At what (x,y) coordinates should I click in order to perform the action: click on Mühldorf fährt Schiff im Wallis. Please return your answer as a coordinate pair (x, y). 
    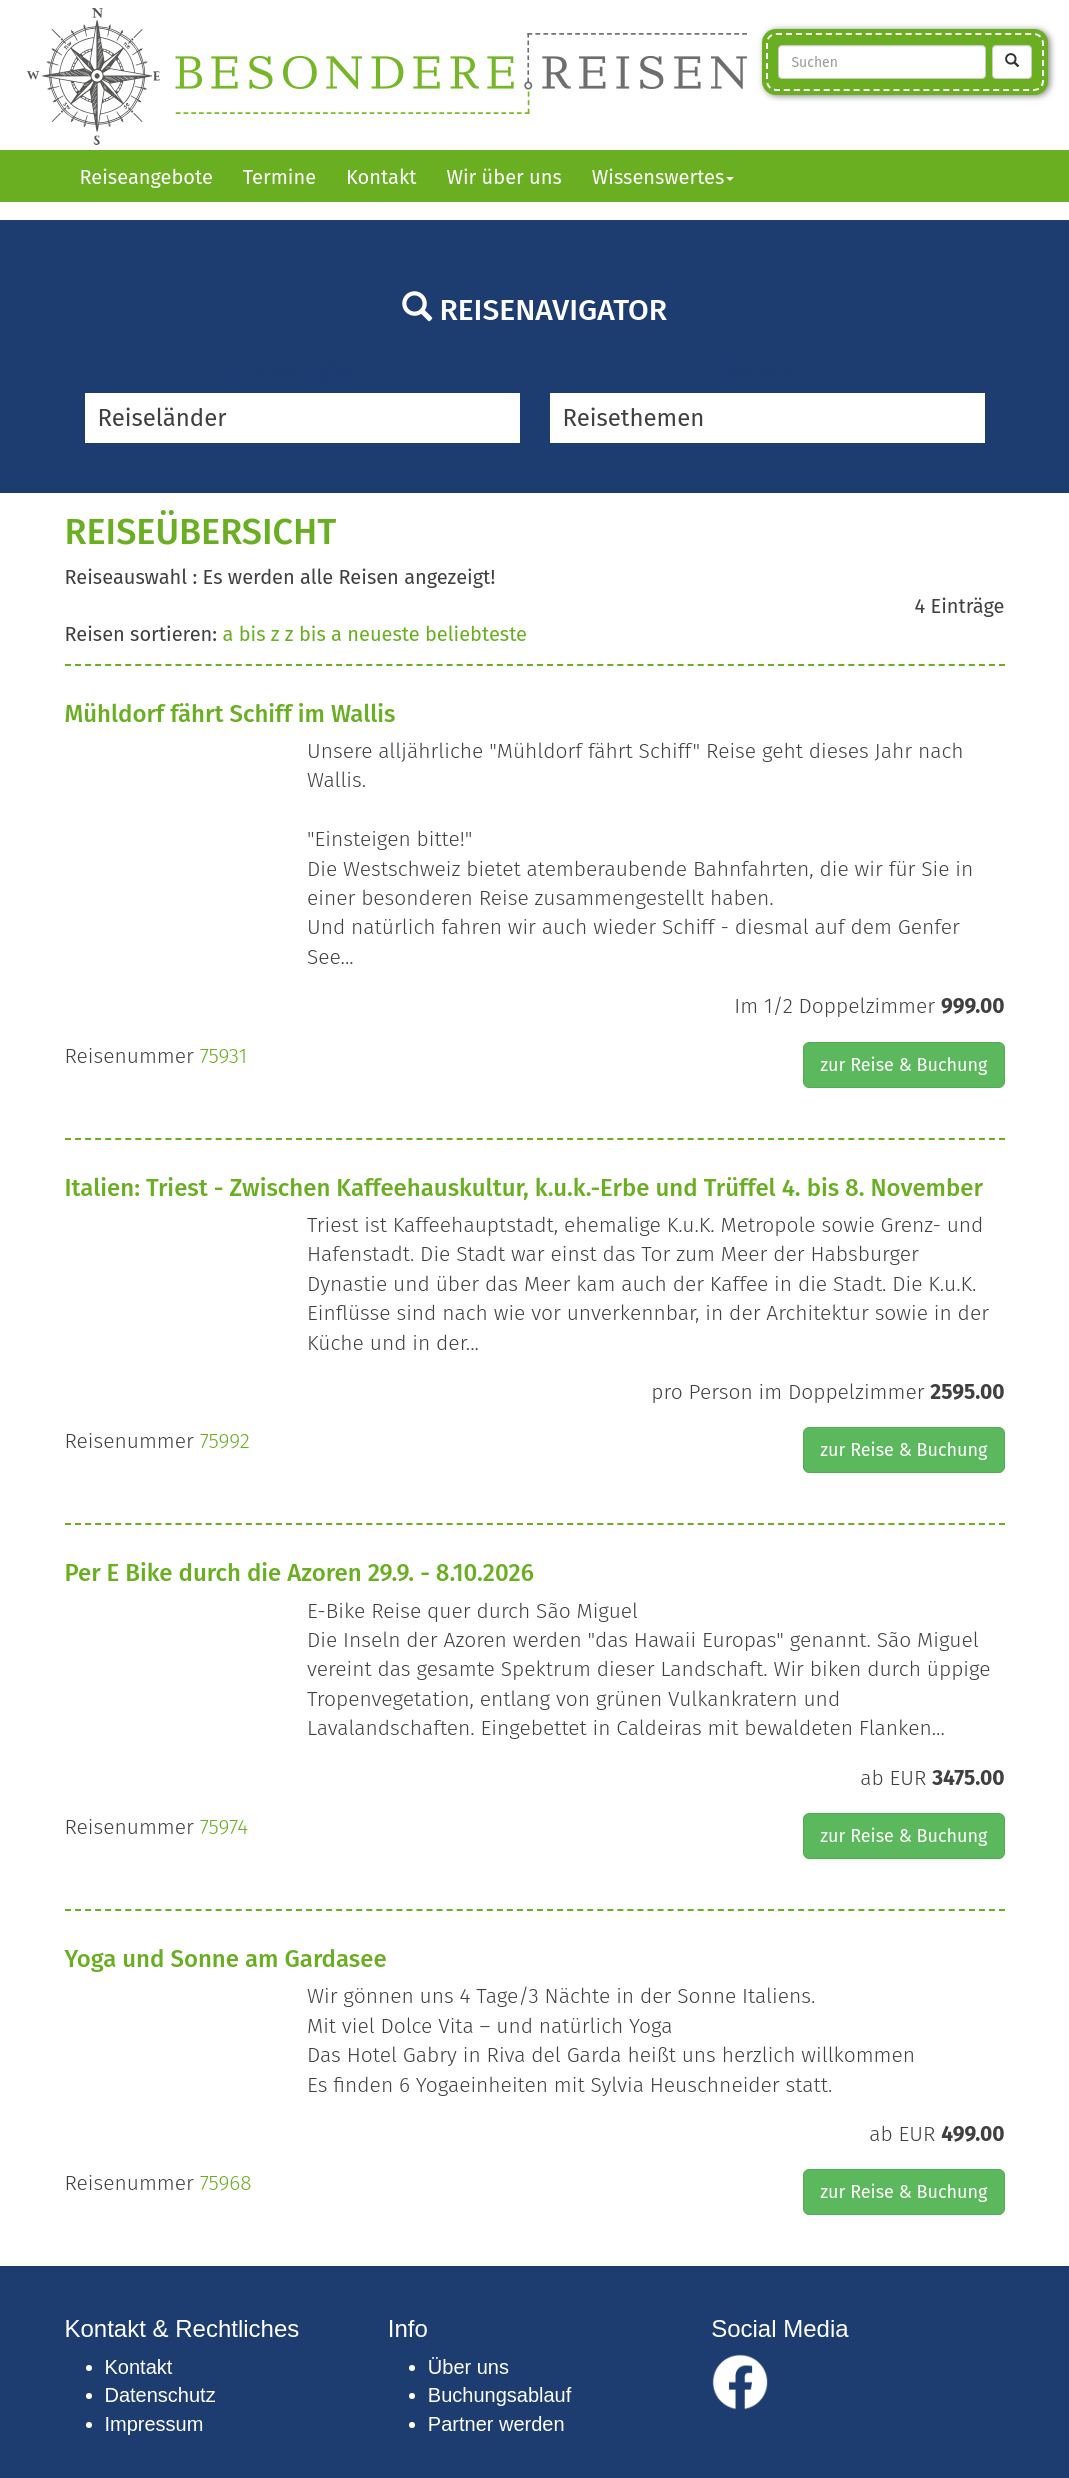
    Looking at the image, I should click on (230, 714).